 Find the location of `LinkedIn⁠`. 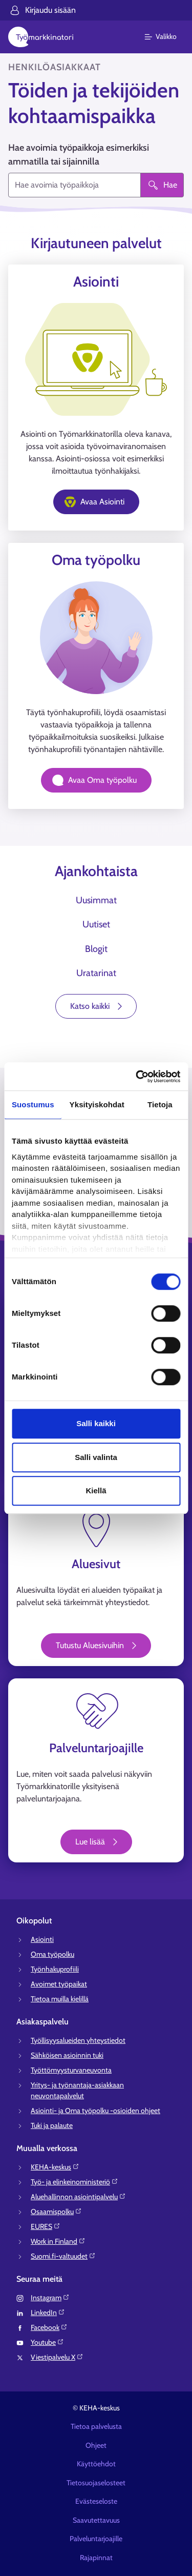

LinkedIn⁠ is located at coordinates (48, 2312).